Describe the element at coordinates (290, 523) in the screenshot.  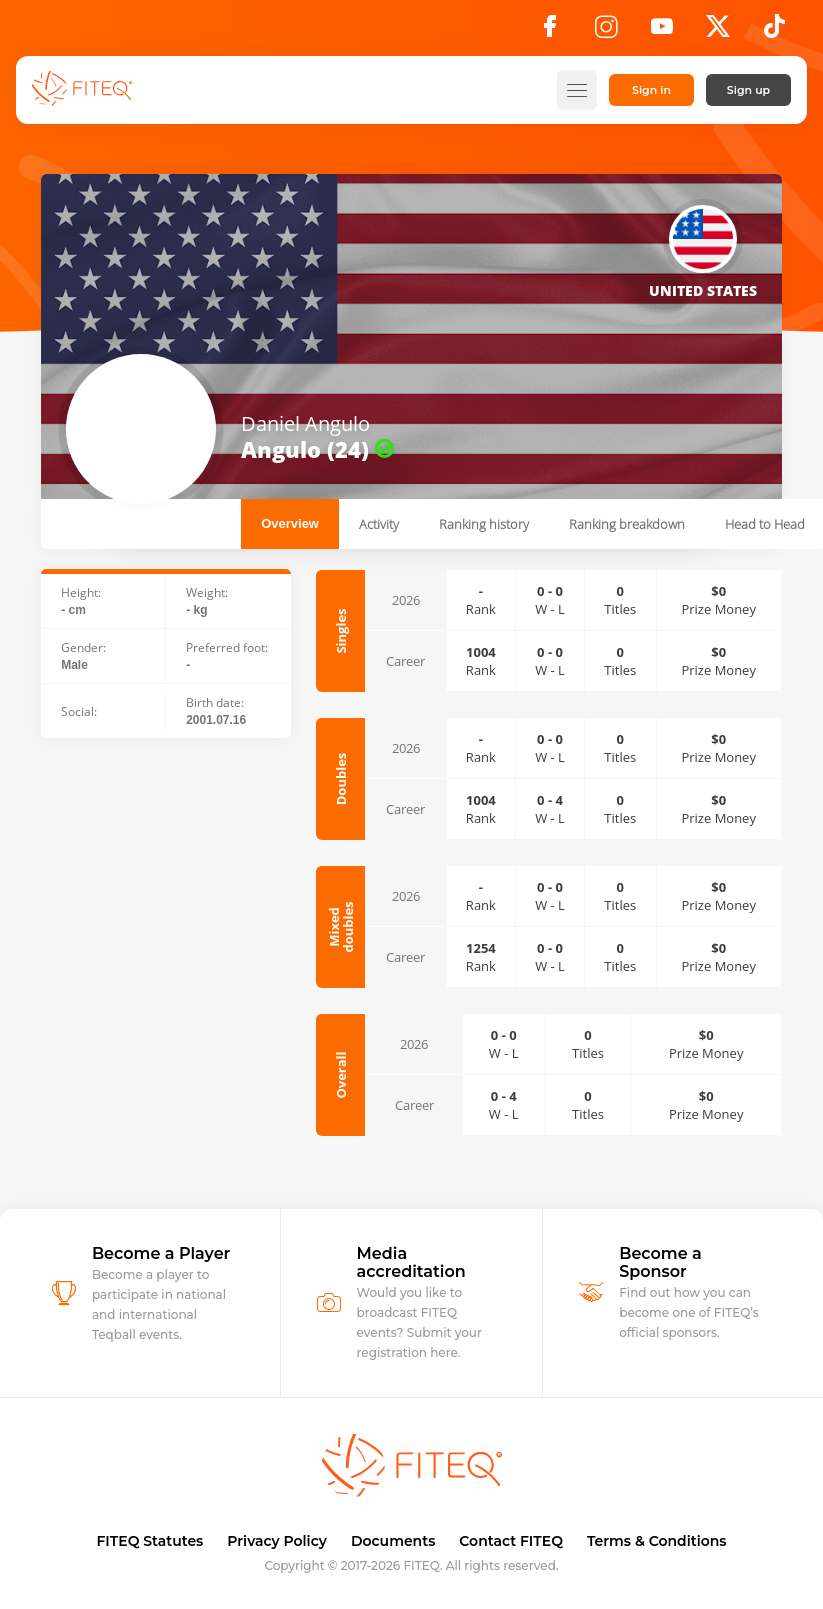
I see `Overview` at that location.